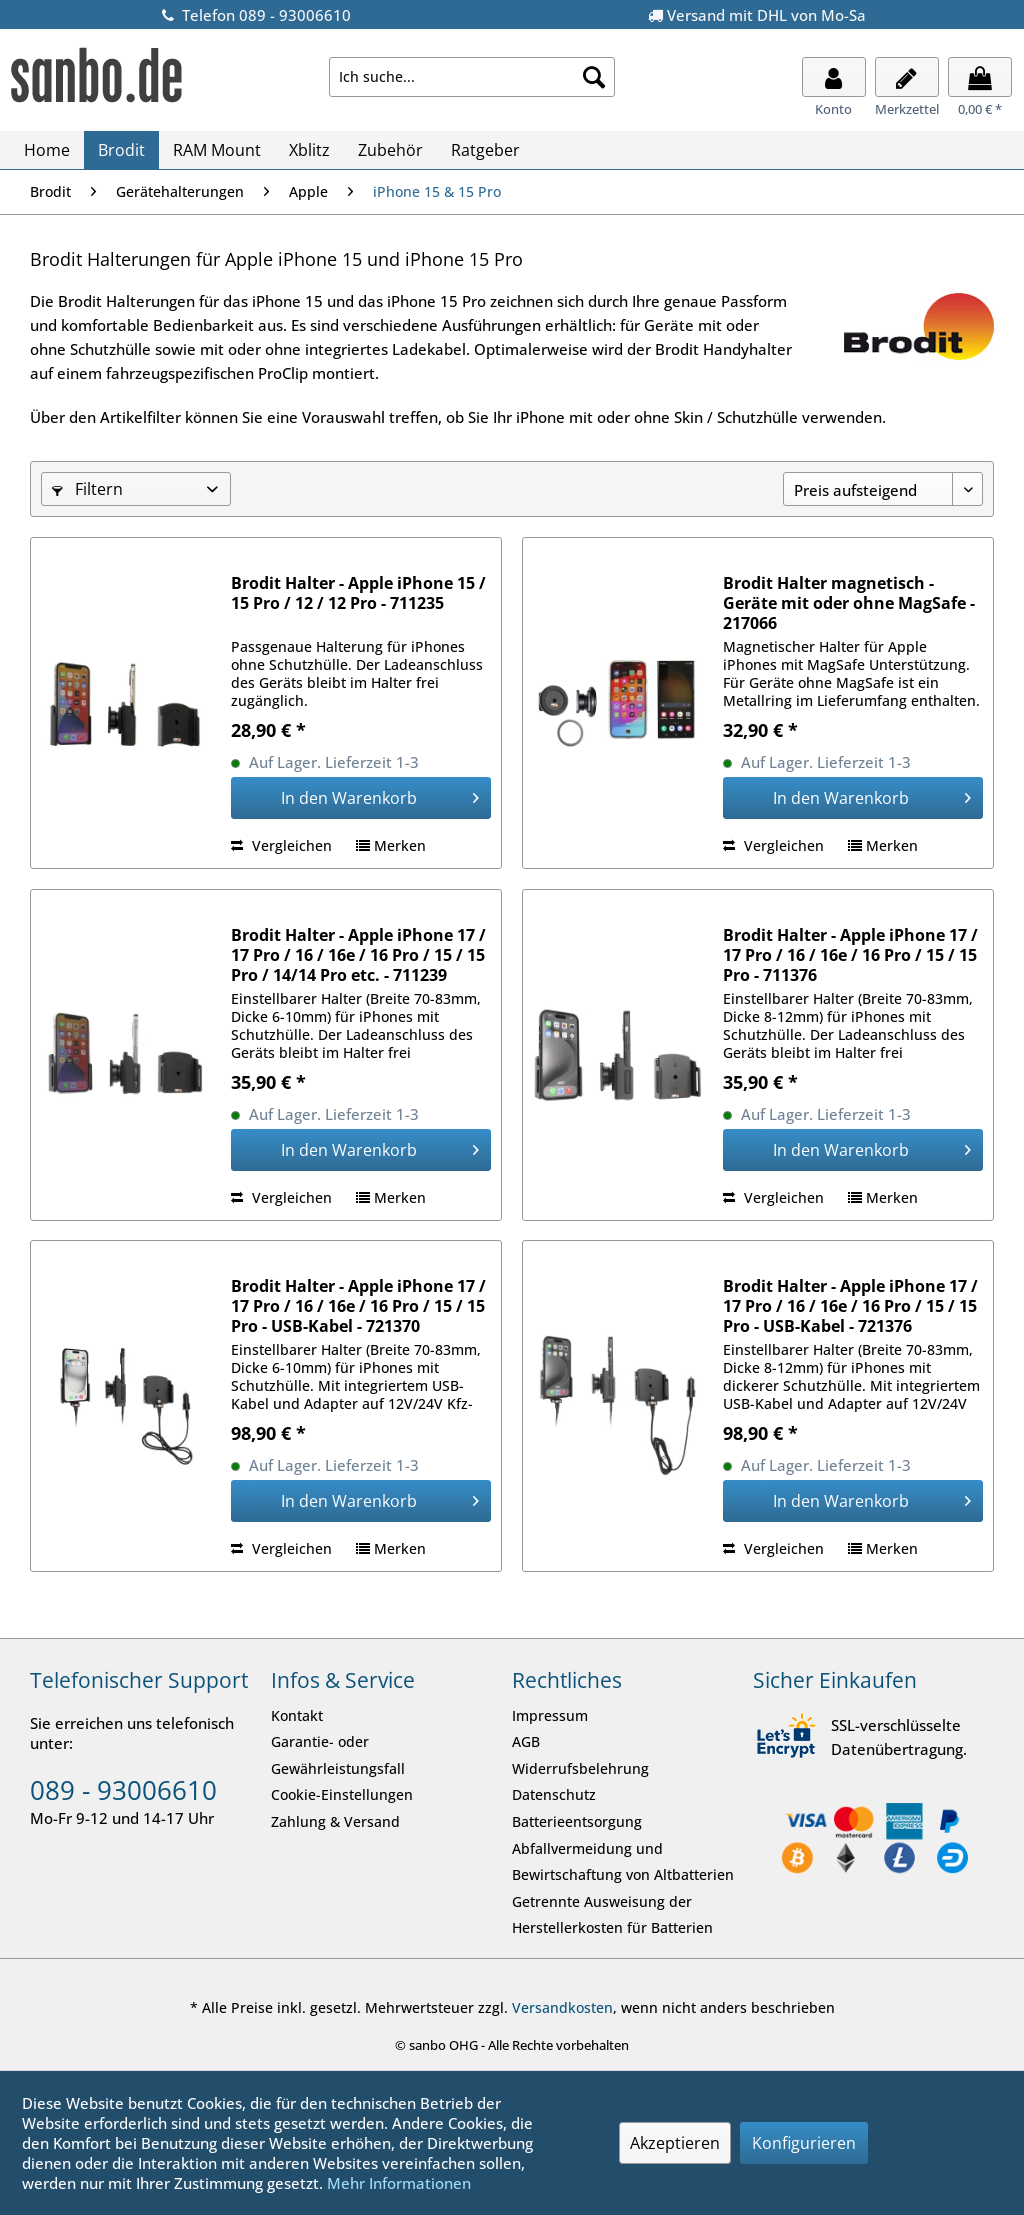 This screenshot has height=2215, width=1024. I want to click on Vergleichen, so click(281, 845).